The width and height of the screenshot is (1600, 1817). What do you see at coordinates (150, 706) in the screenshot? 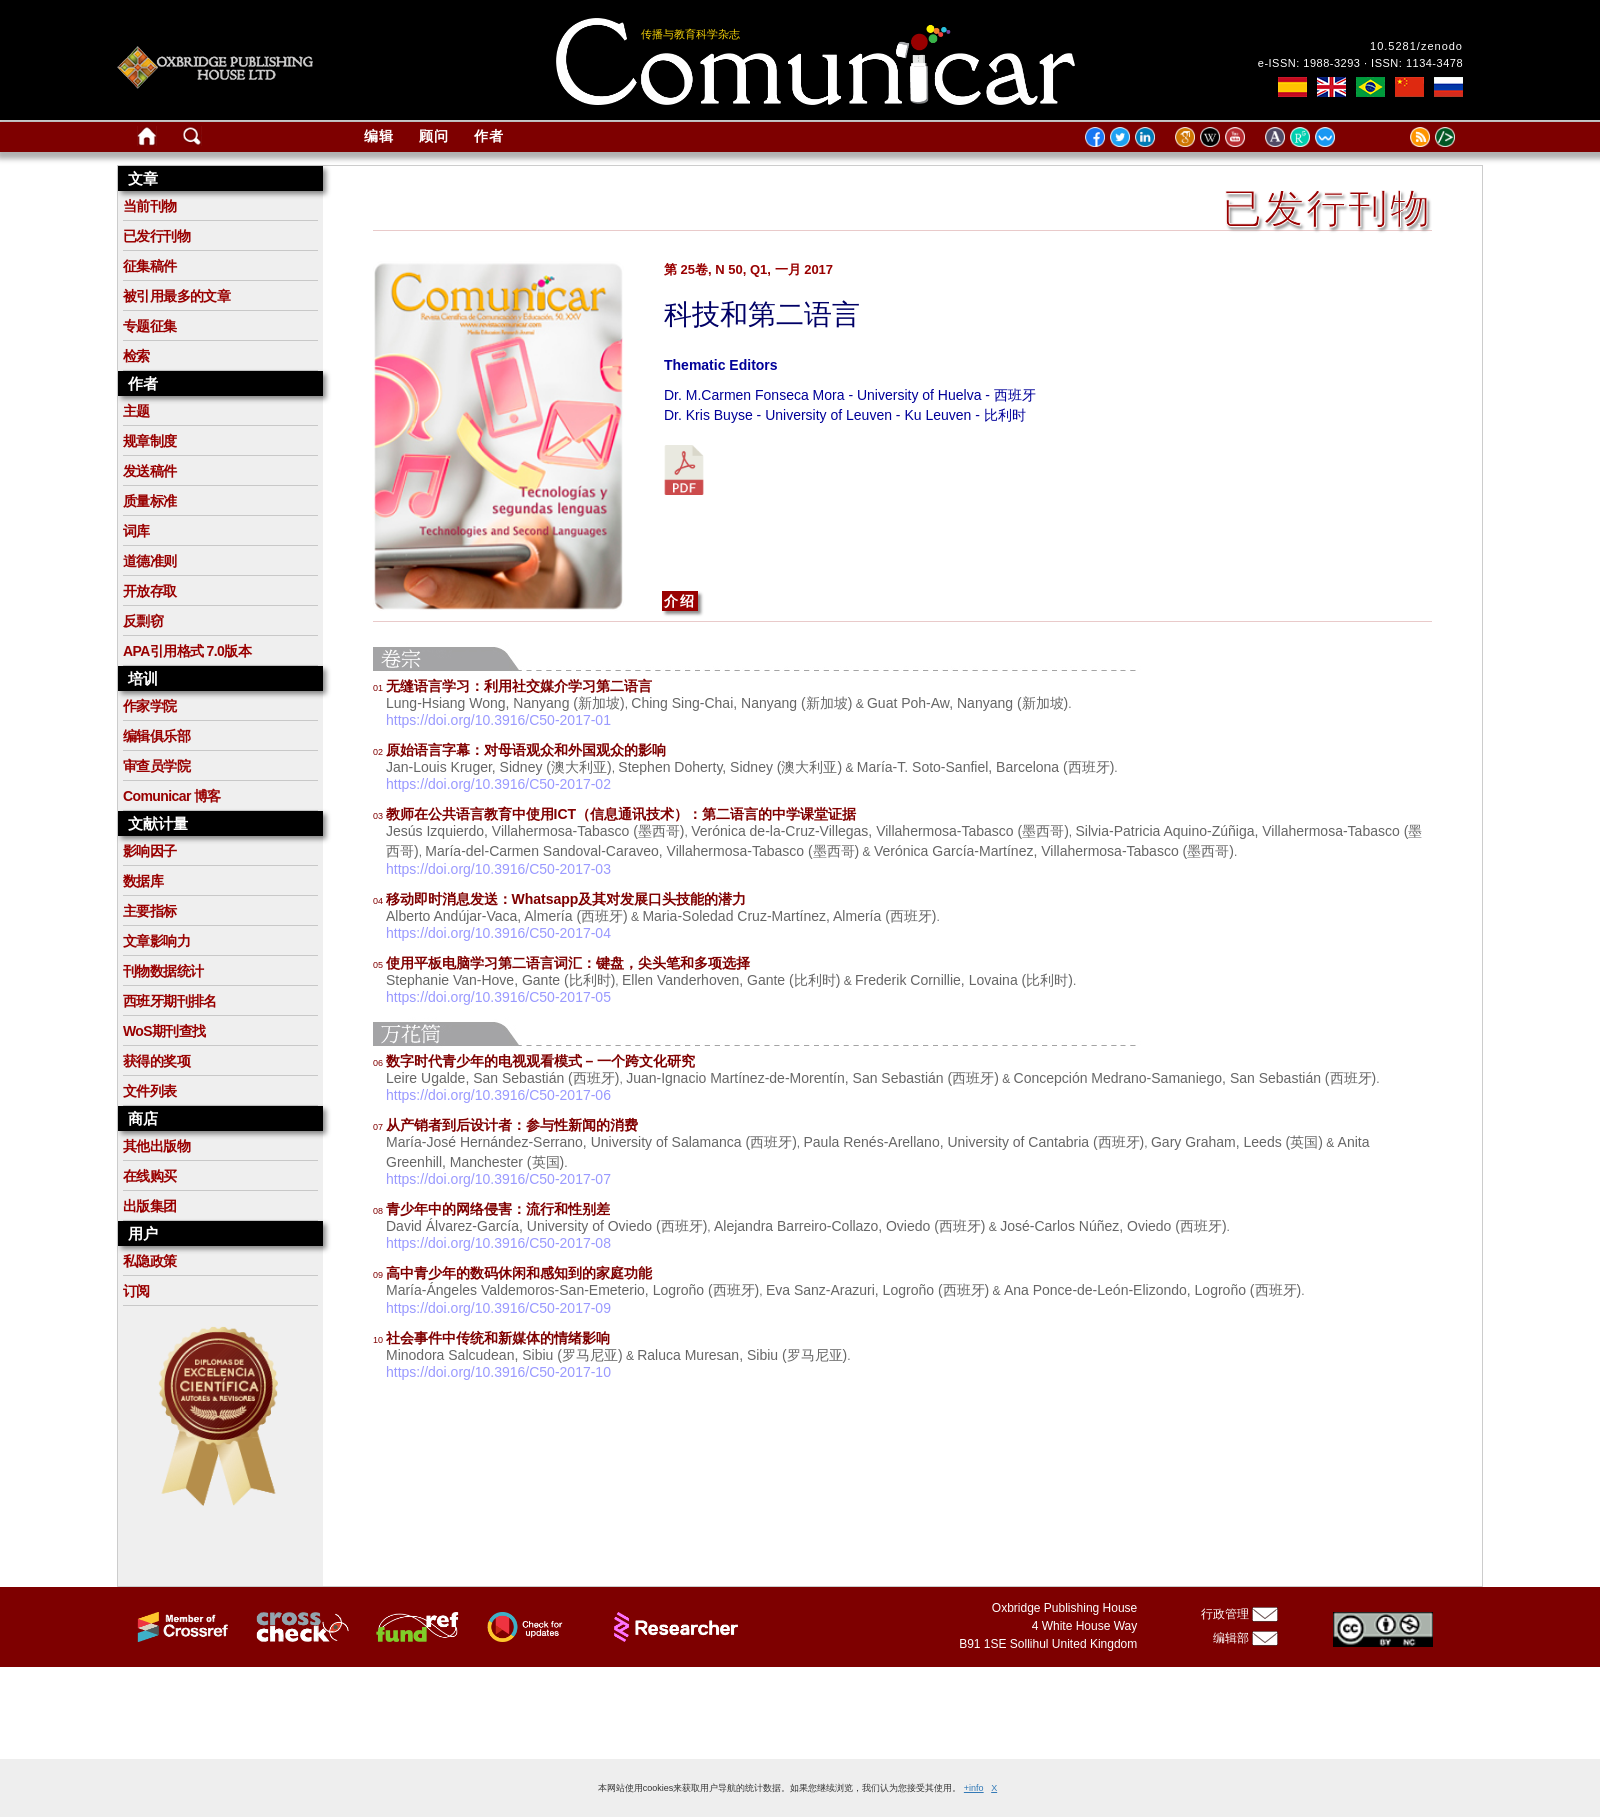
I see `作家学院` at bounding box center [150, 706].